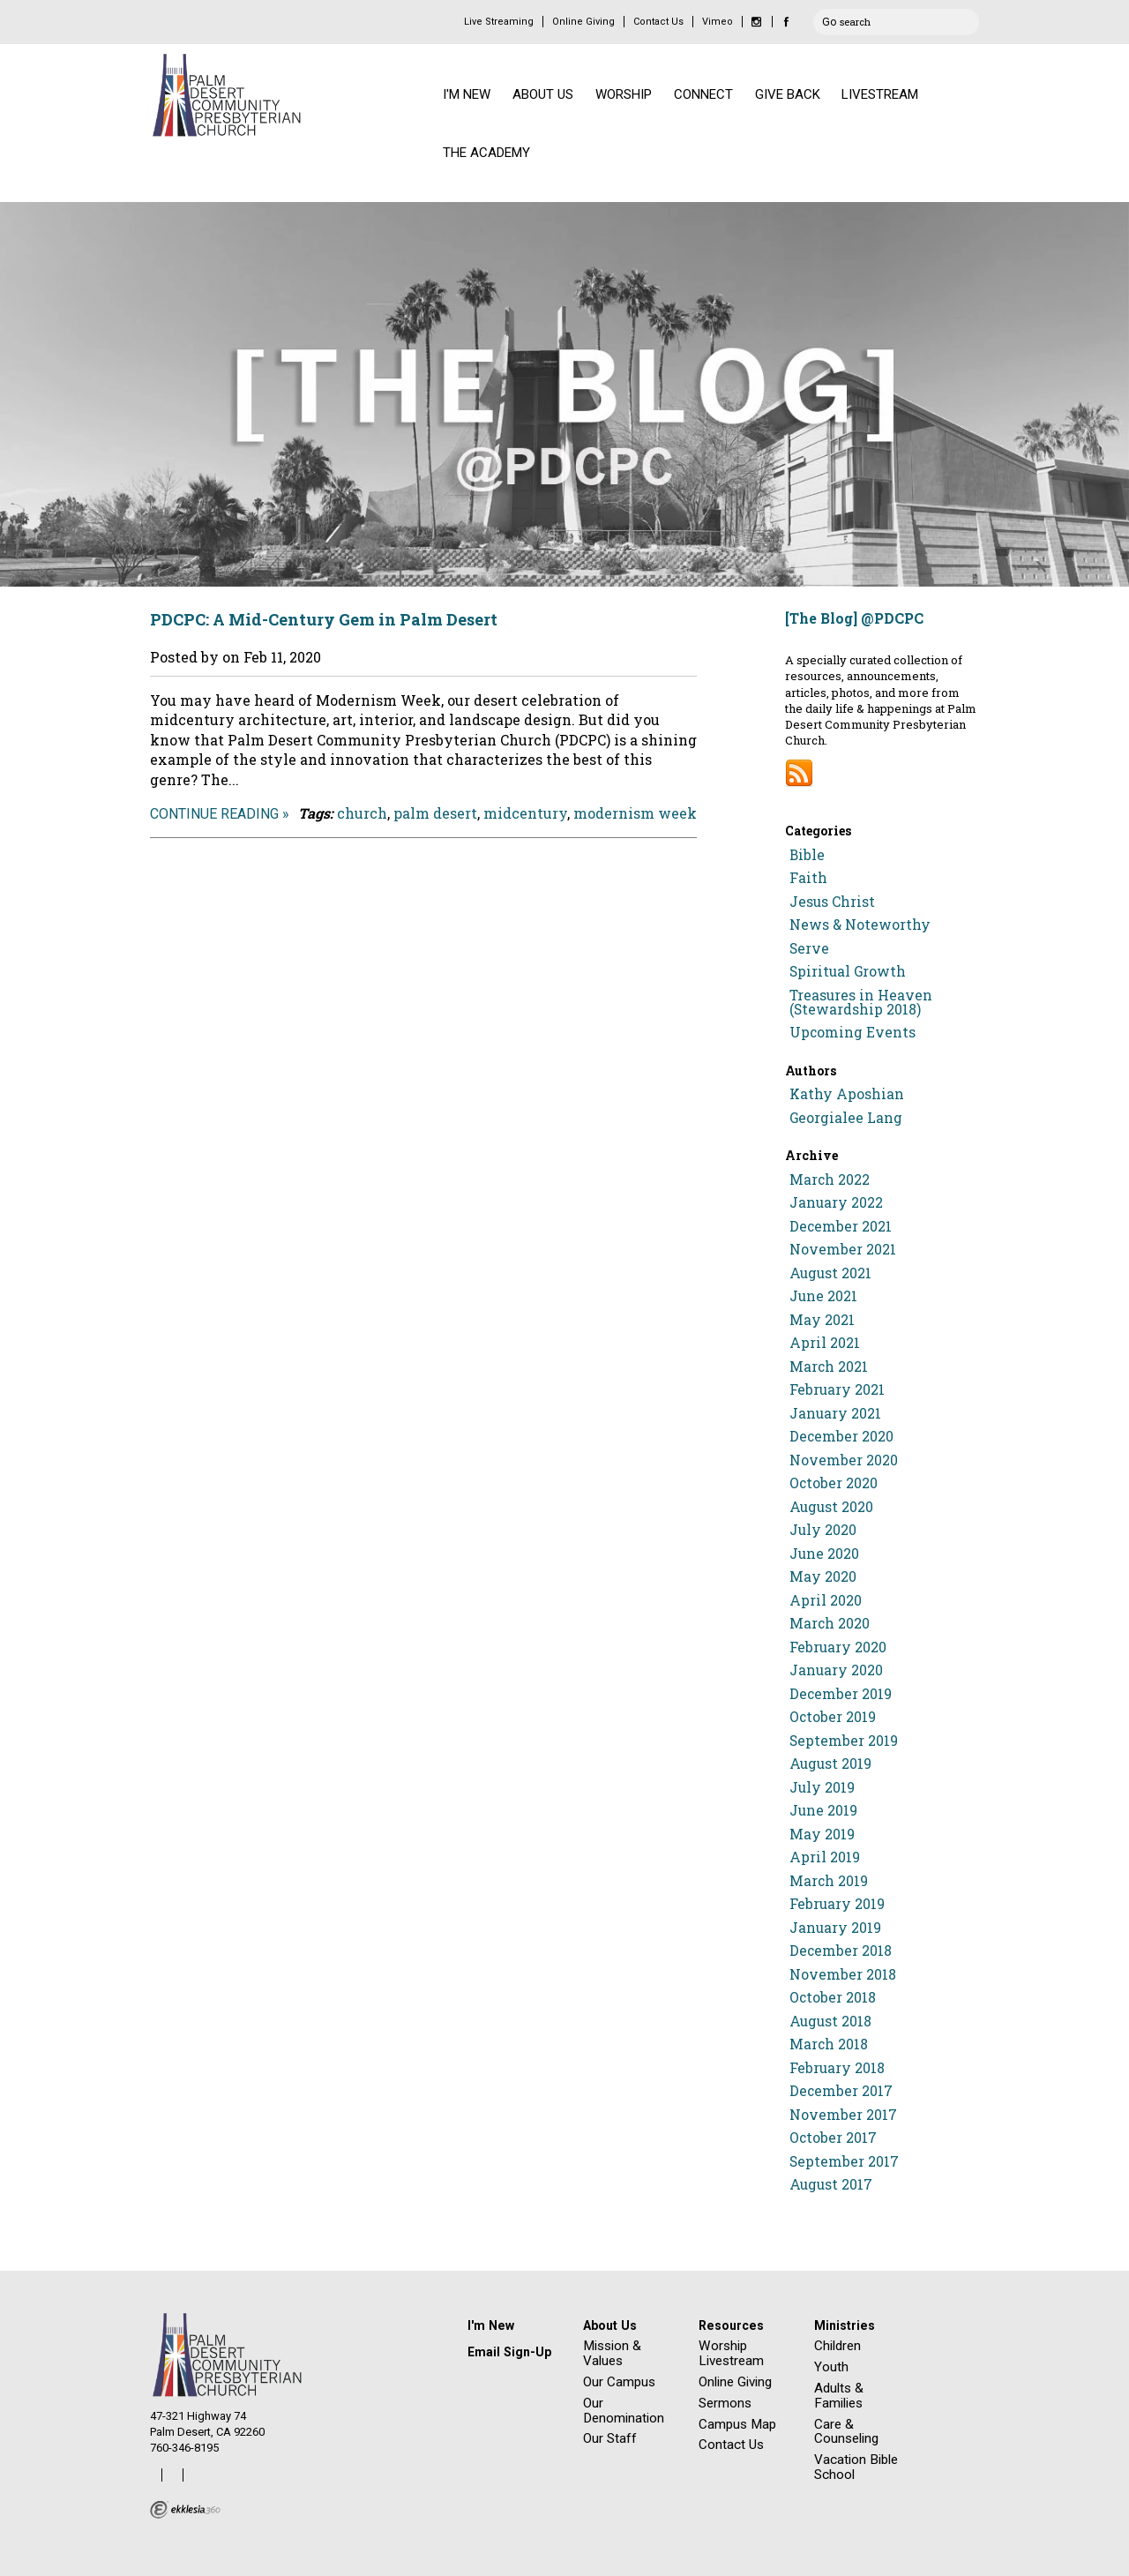 This screenshot has height=2576, width=1129. I want to click on Adults & Families, so click(839, 2395).